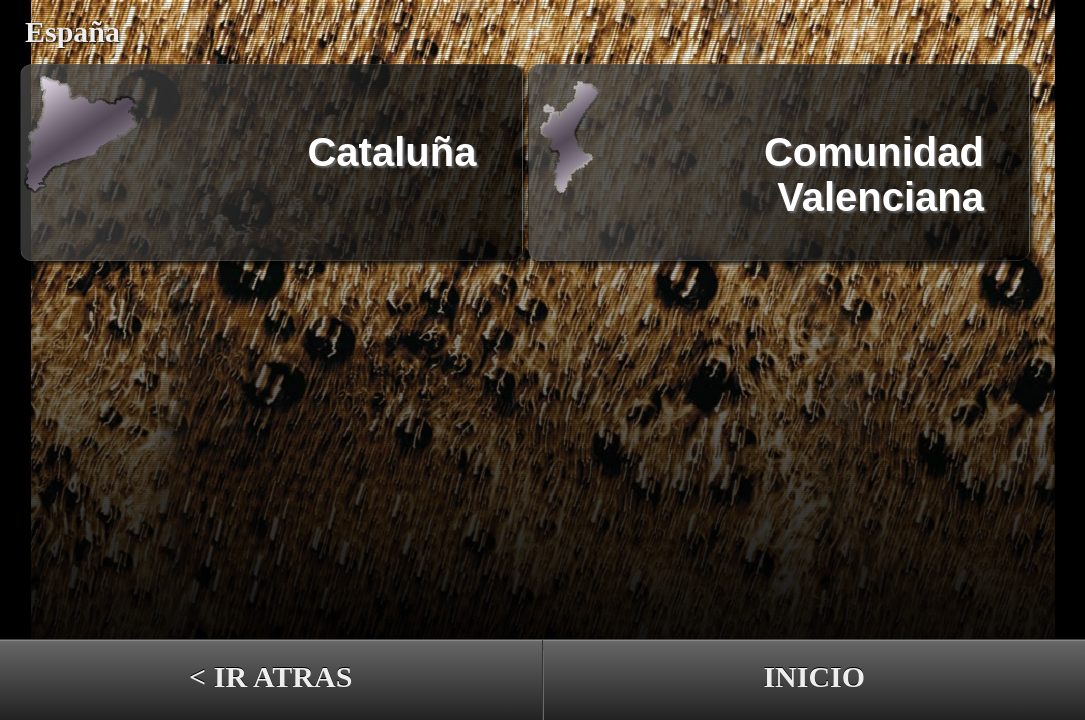  Describe the element at coordinates (391, 152) in the screenshot. I see `Cataluña` at that location.